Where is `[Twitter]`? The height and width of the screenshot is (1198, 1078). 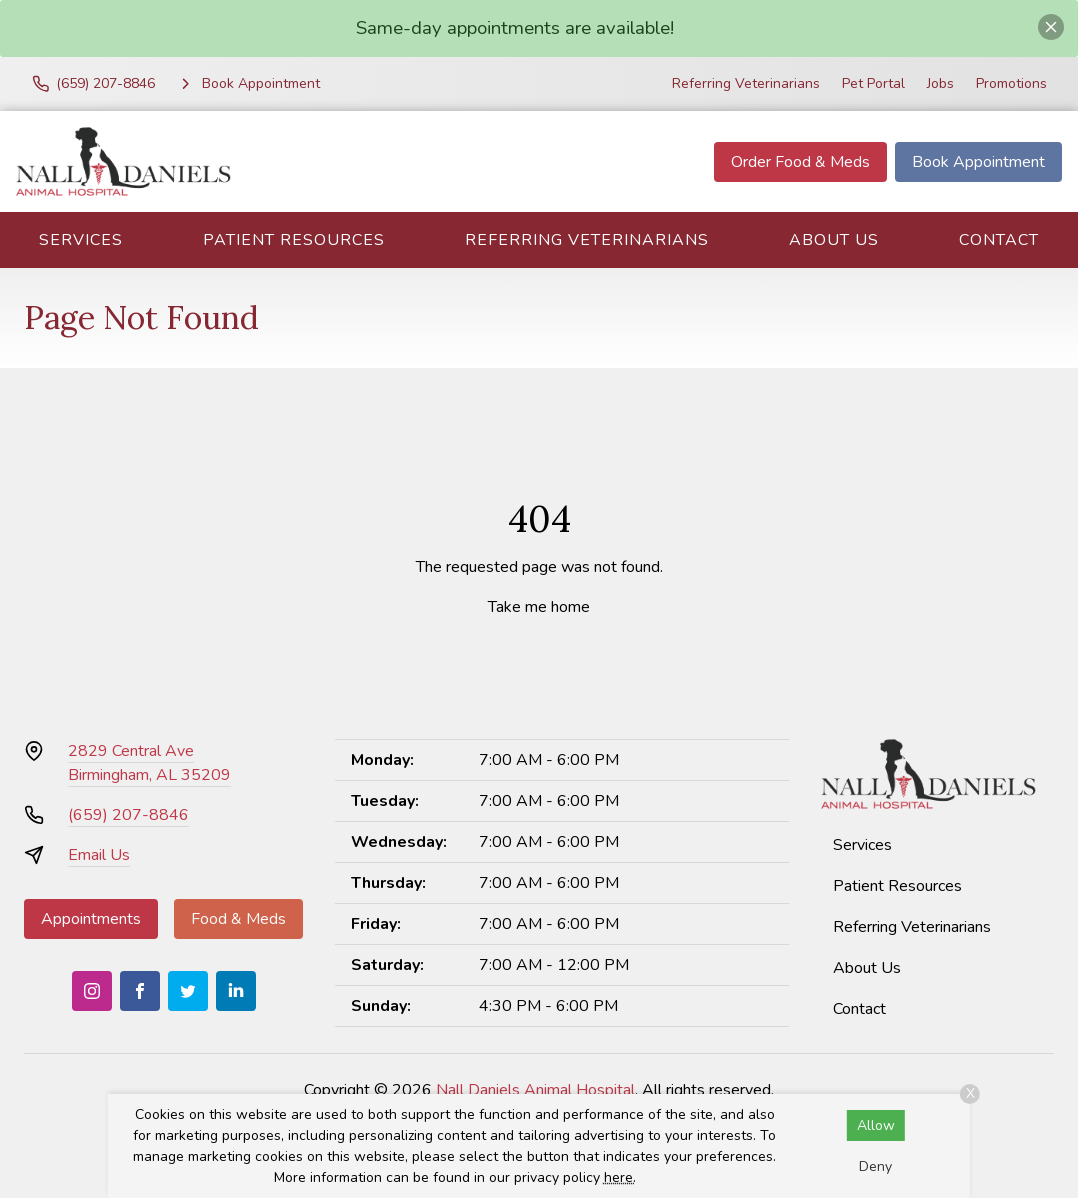 [Twitter] is located at coordinates (188, 991).